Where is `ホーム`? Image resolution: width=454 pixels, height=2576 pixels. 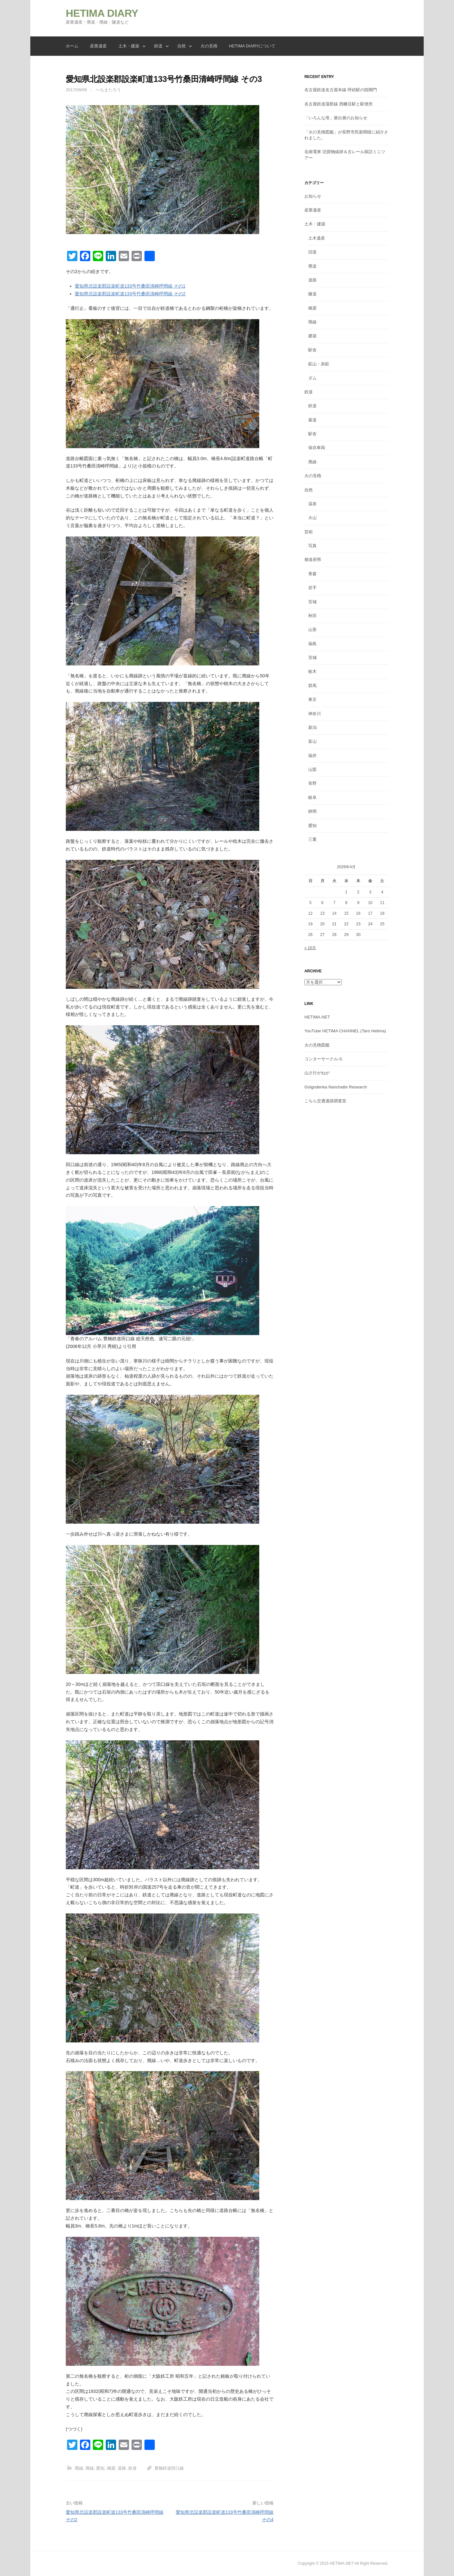 ホーム is located at coordinates (72, 46).